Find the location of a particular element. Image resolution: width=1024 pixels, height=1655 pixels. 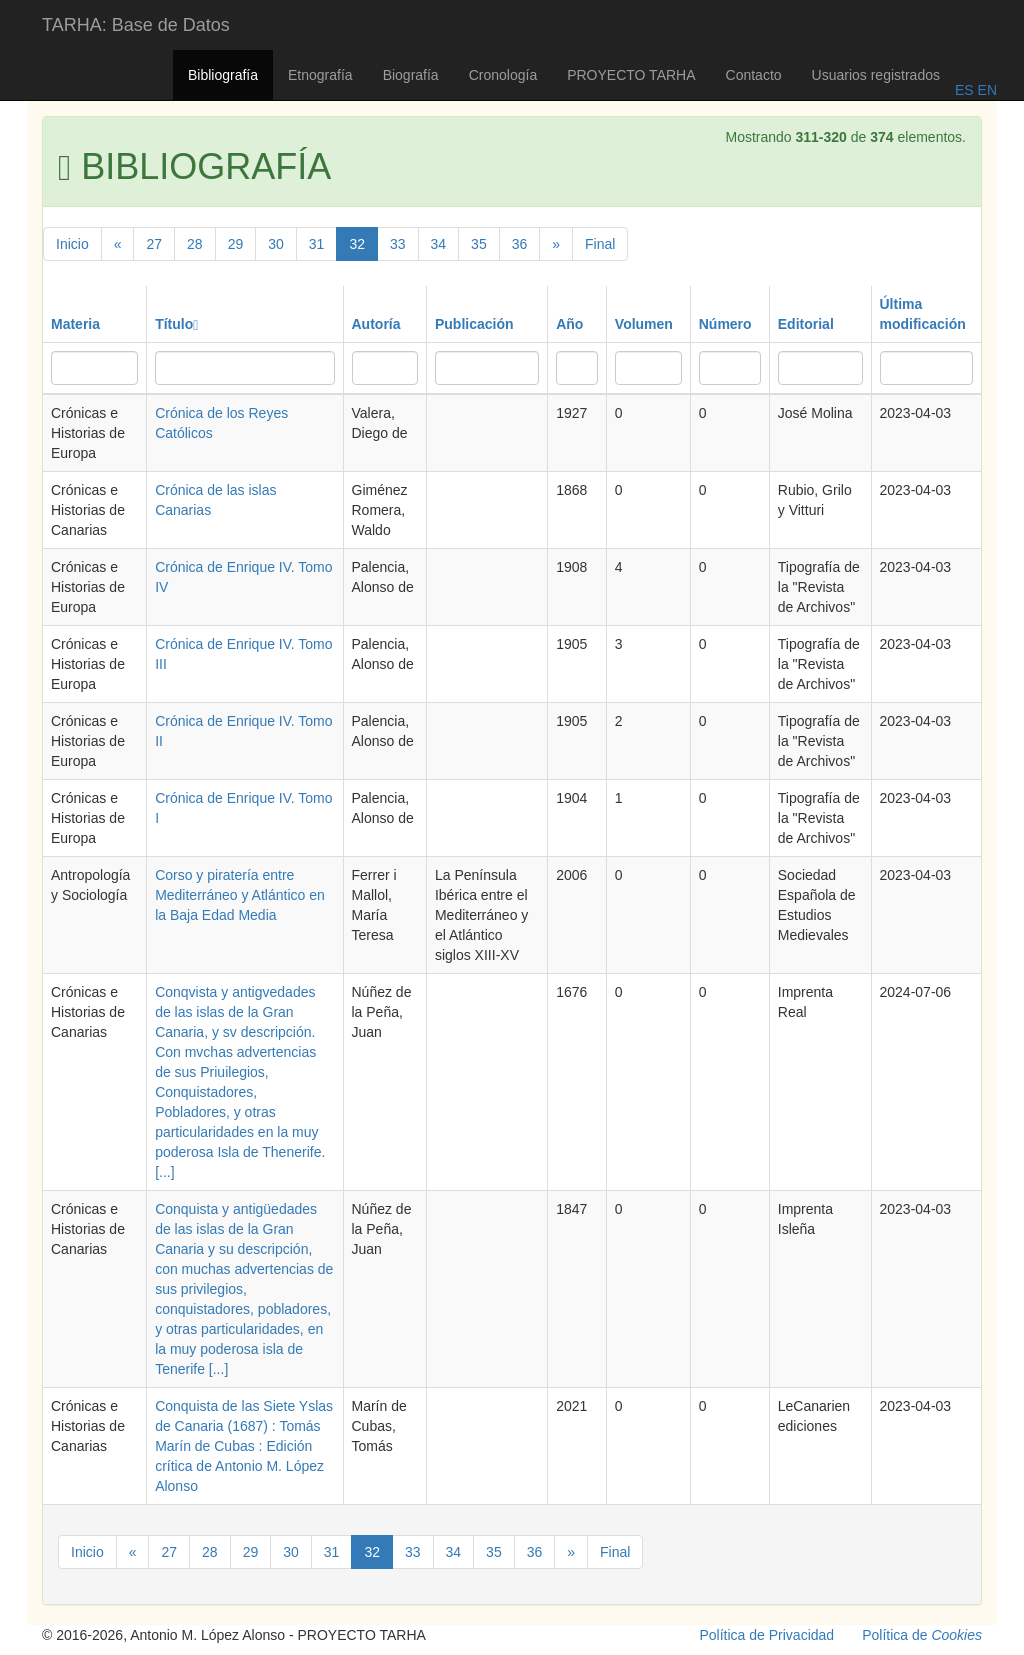

PROYECTO TARHA is located at coordinates (631, 75).